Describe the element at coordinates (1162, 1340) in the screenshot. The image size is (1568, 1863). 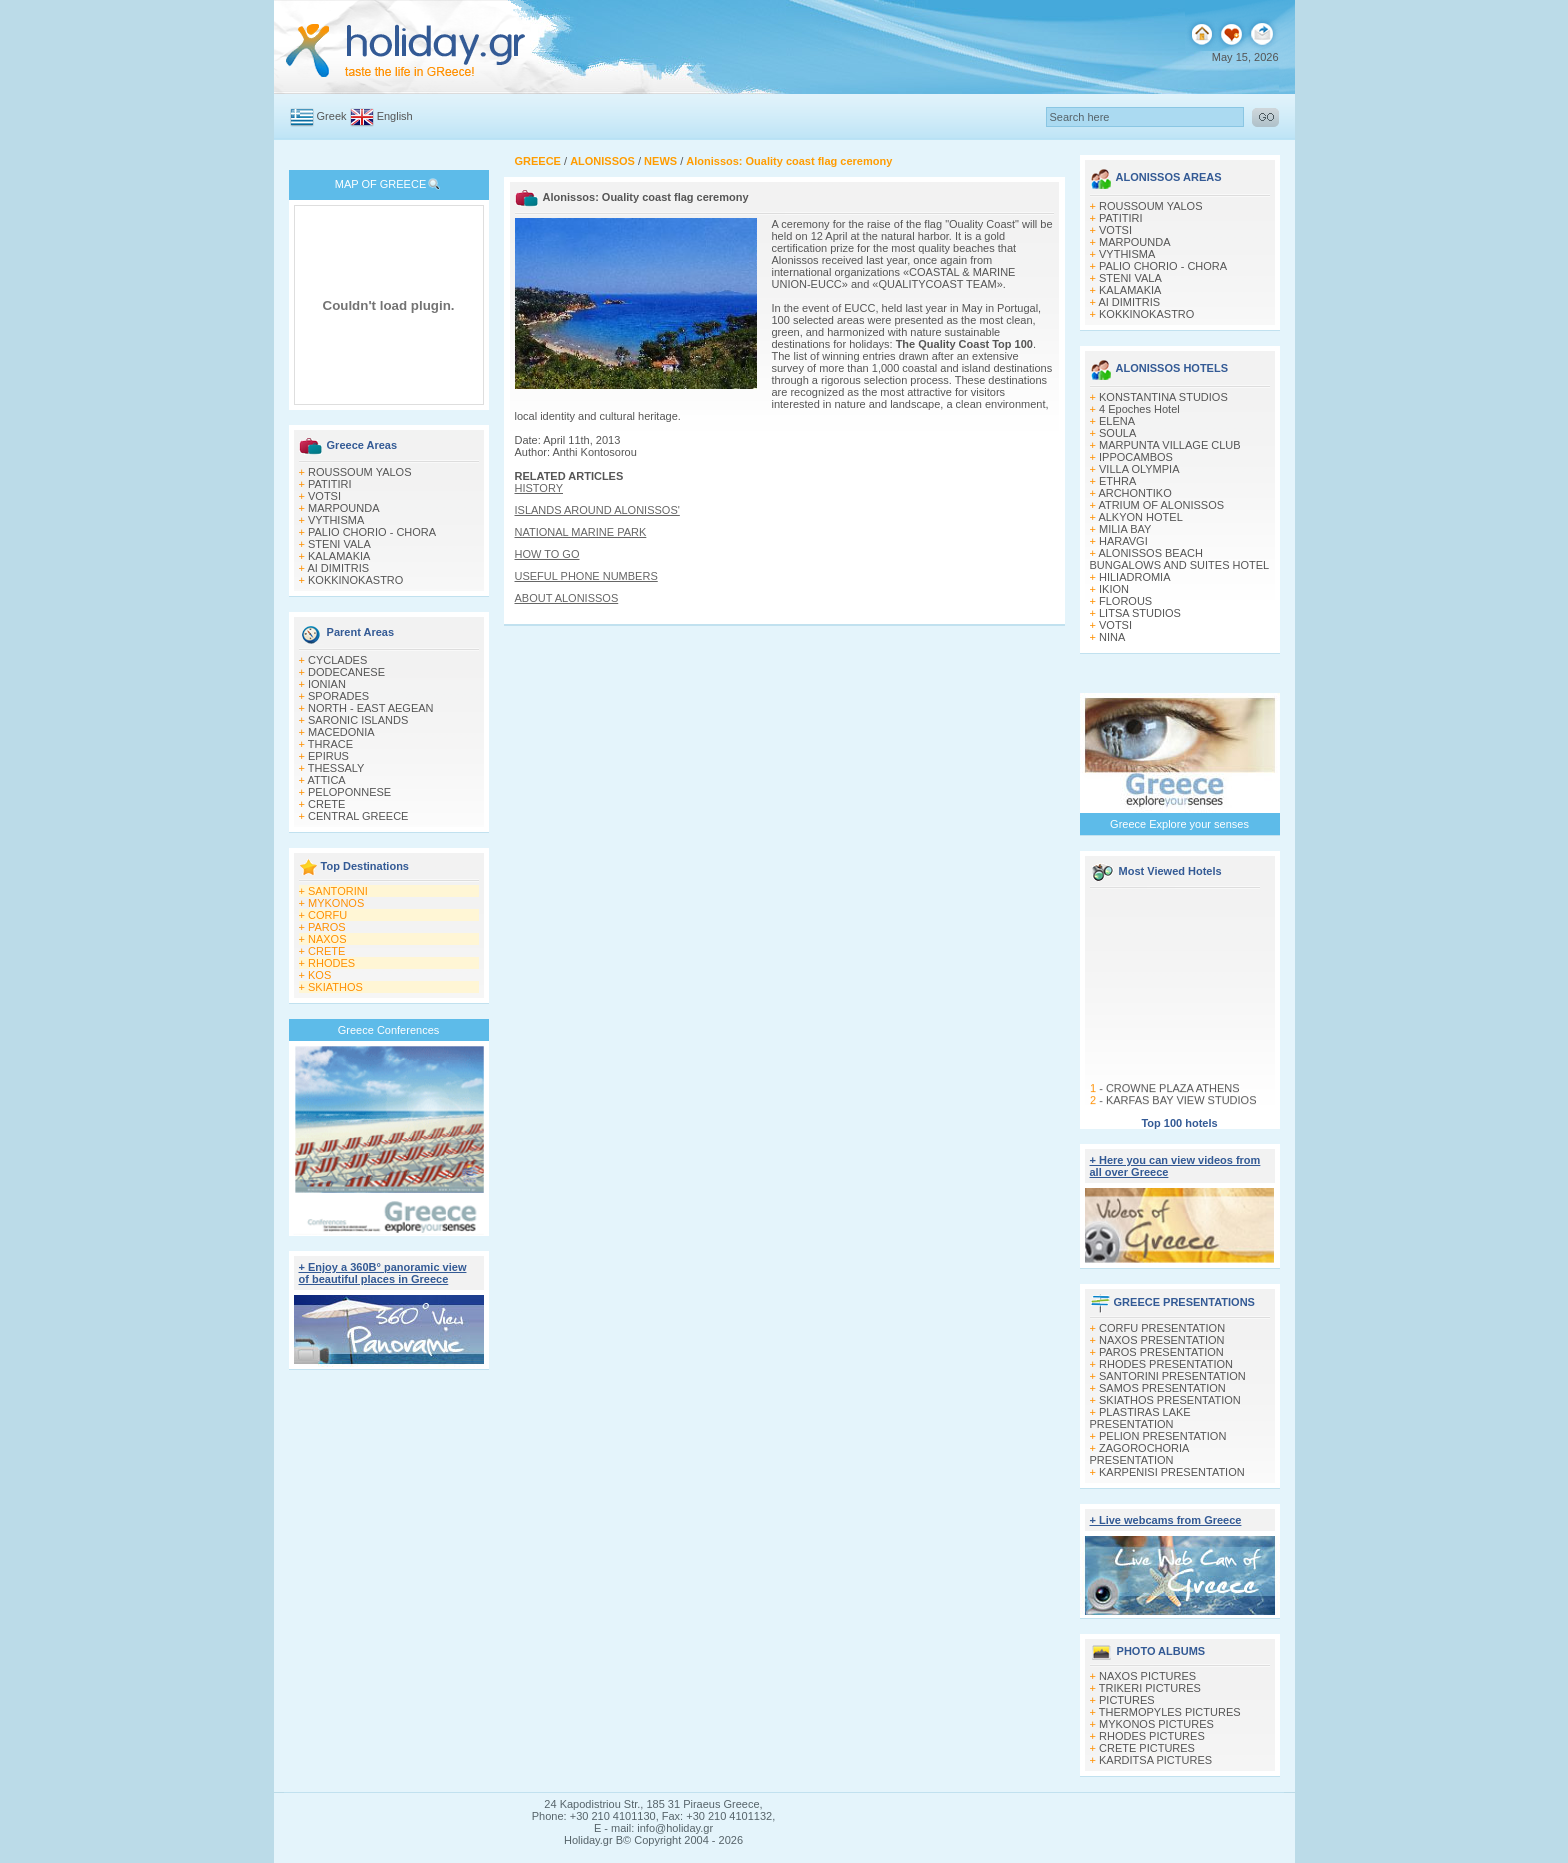
I see `NAXOS PRESENTATION` at that location.